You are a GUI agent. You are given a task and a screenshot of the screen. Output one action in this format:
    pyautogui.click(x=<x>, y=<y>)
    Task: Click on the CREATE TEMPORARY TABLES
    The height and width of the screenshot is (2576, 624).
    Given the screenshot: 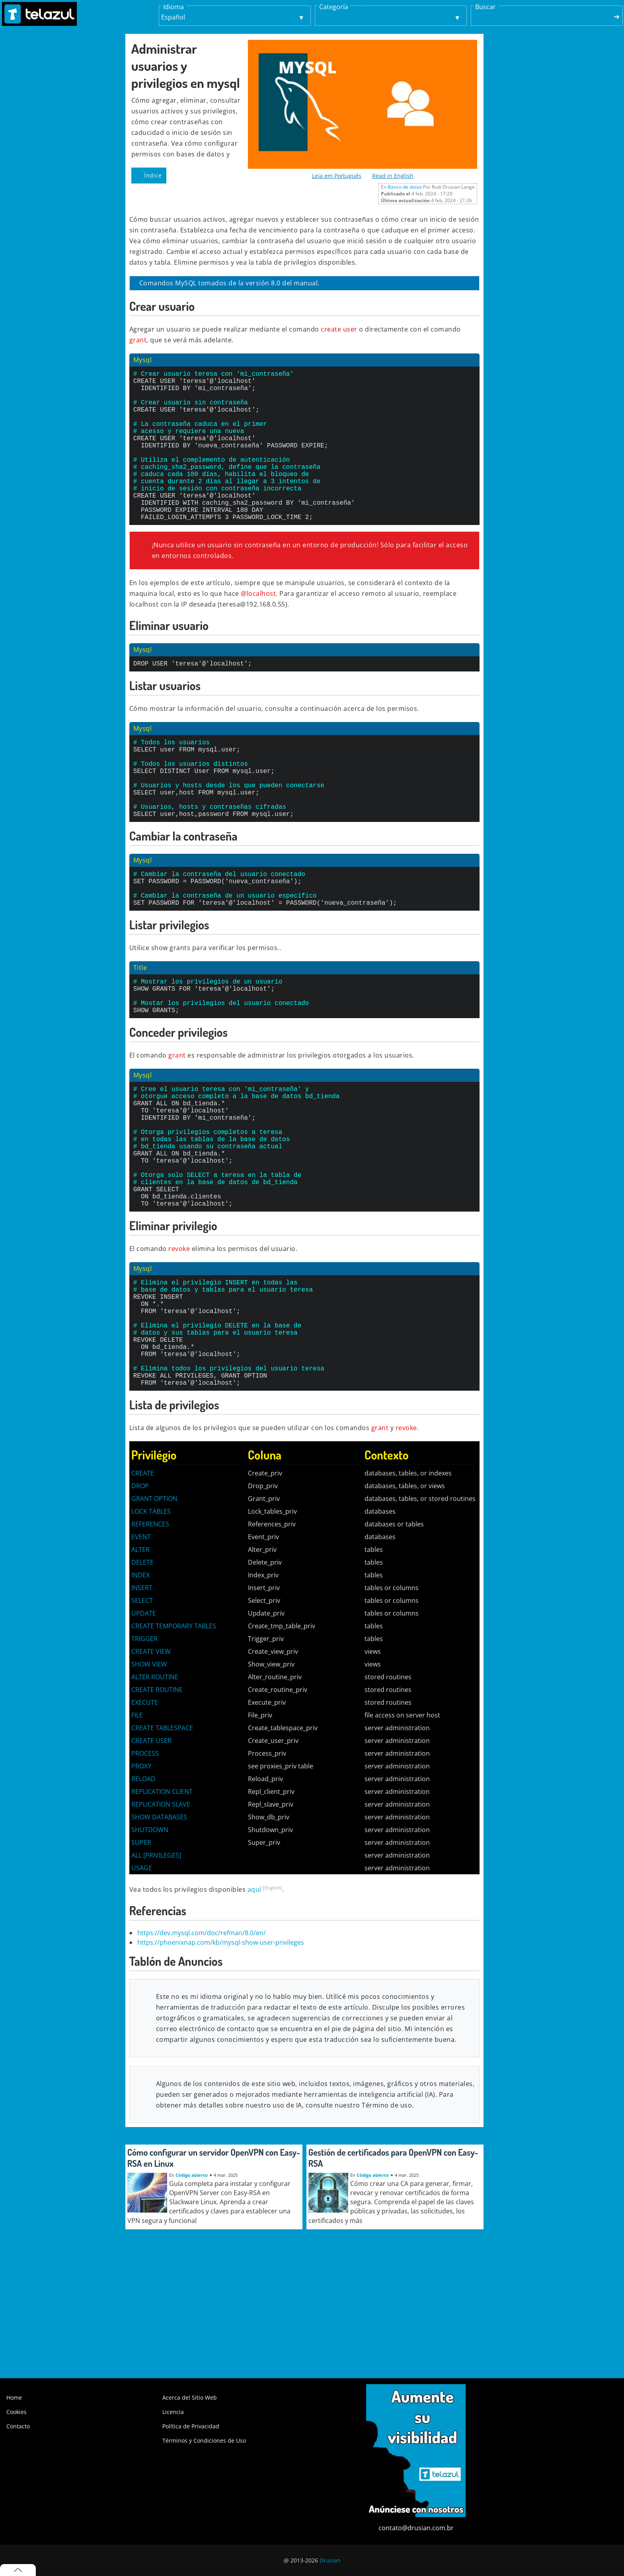 What is the action you would take?
    pyautogui.click(x=173, y=1745)
    